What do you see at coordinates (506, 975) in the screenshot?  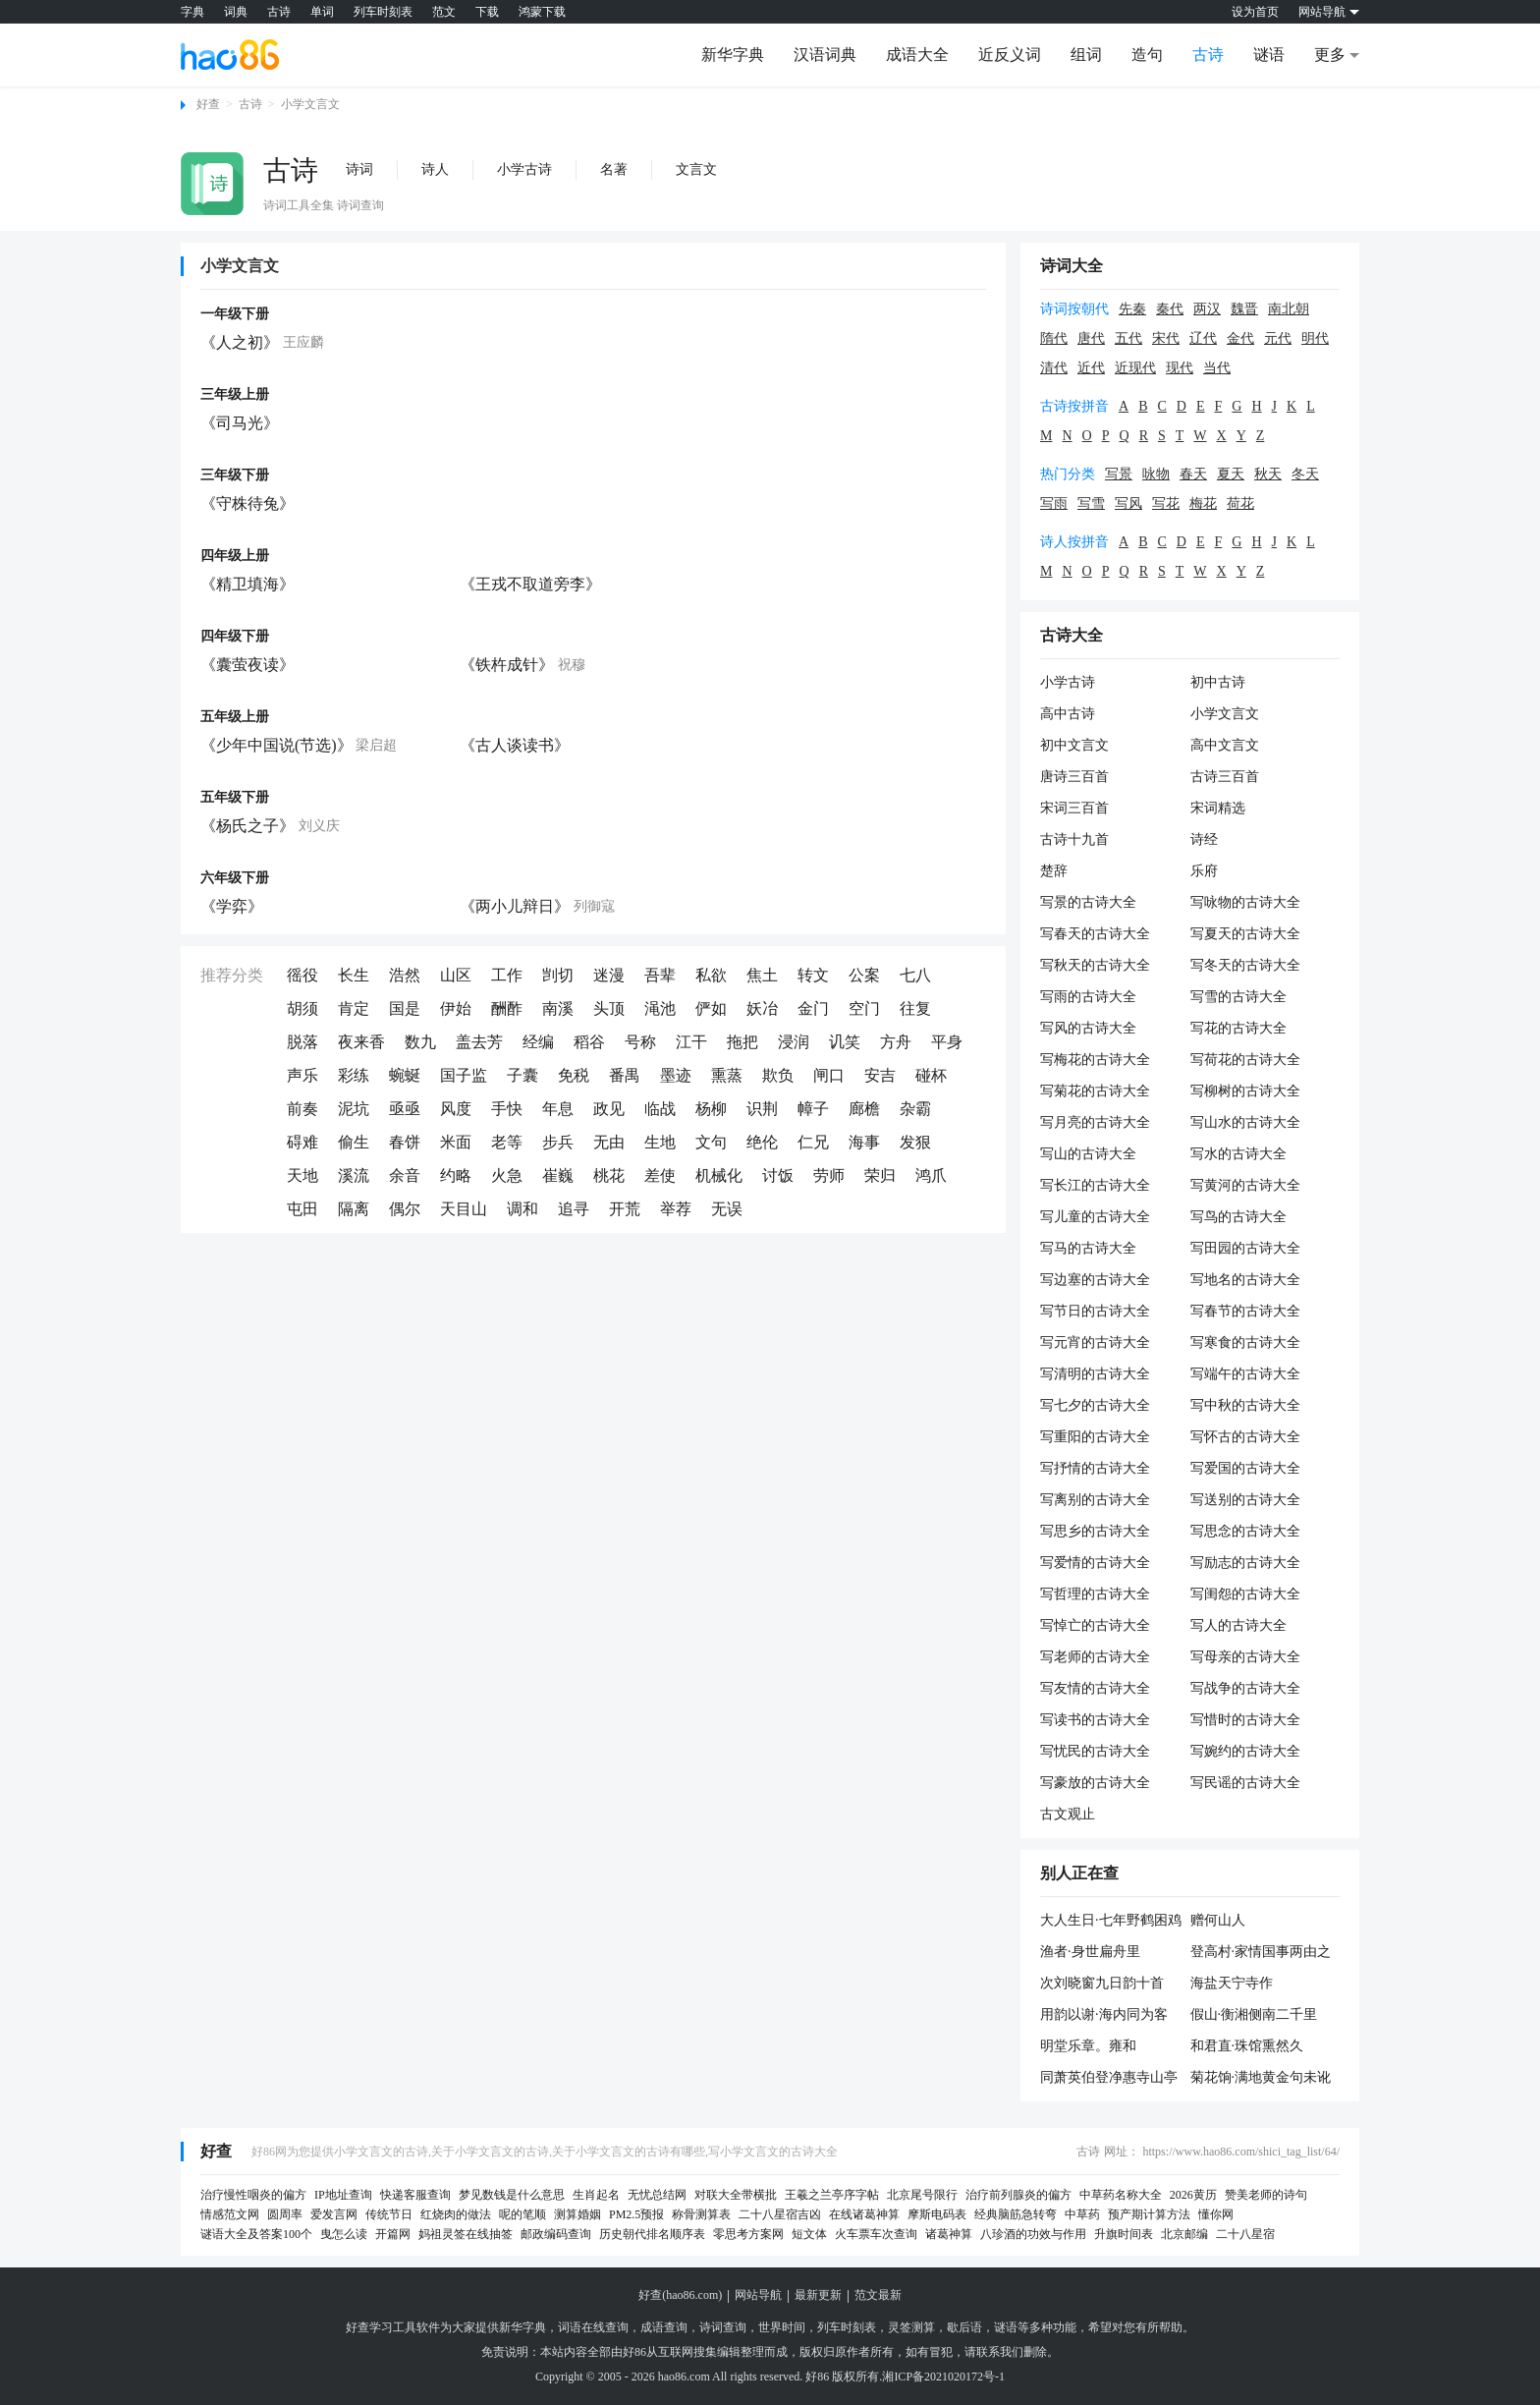 I see `工作` at bounding box center [506, 975].